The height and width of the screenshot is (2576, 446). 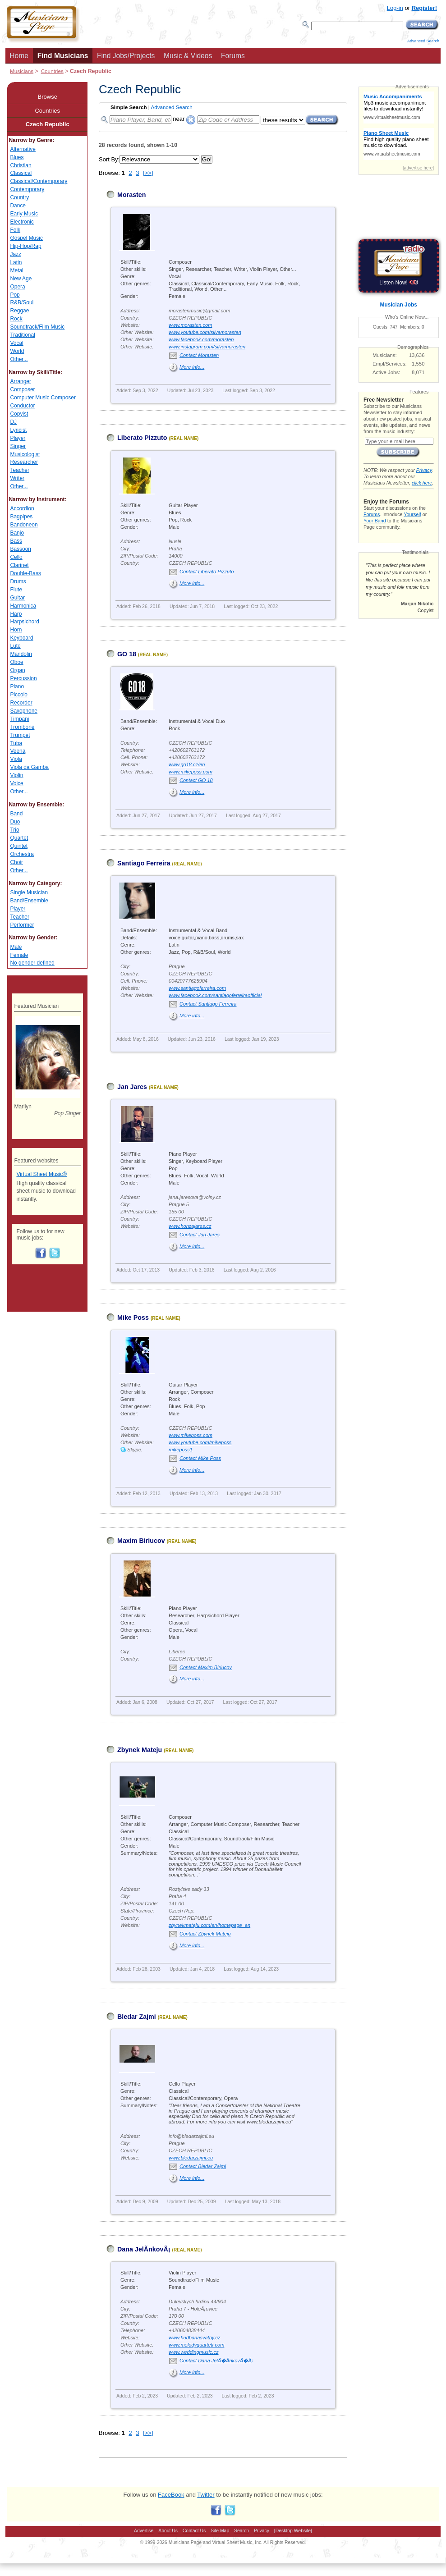 What do you see at coordinates (25, 573) in the screenshot?
I see `Double-Bass` at bounding box center [25, 573].